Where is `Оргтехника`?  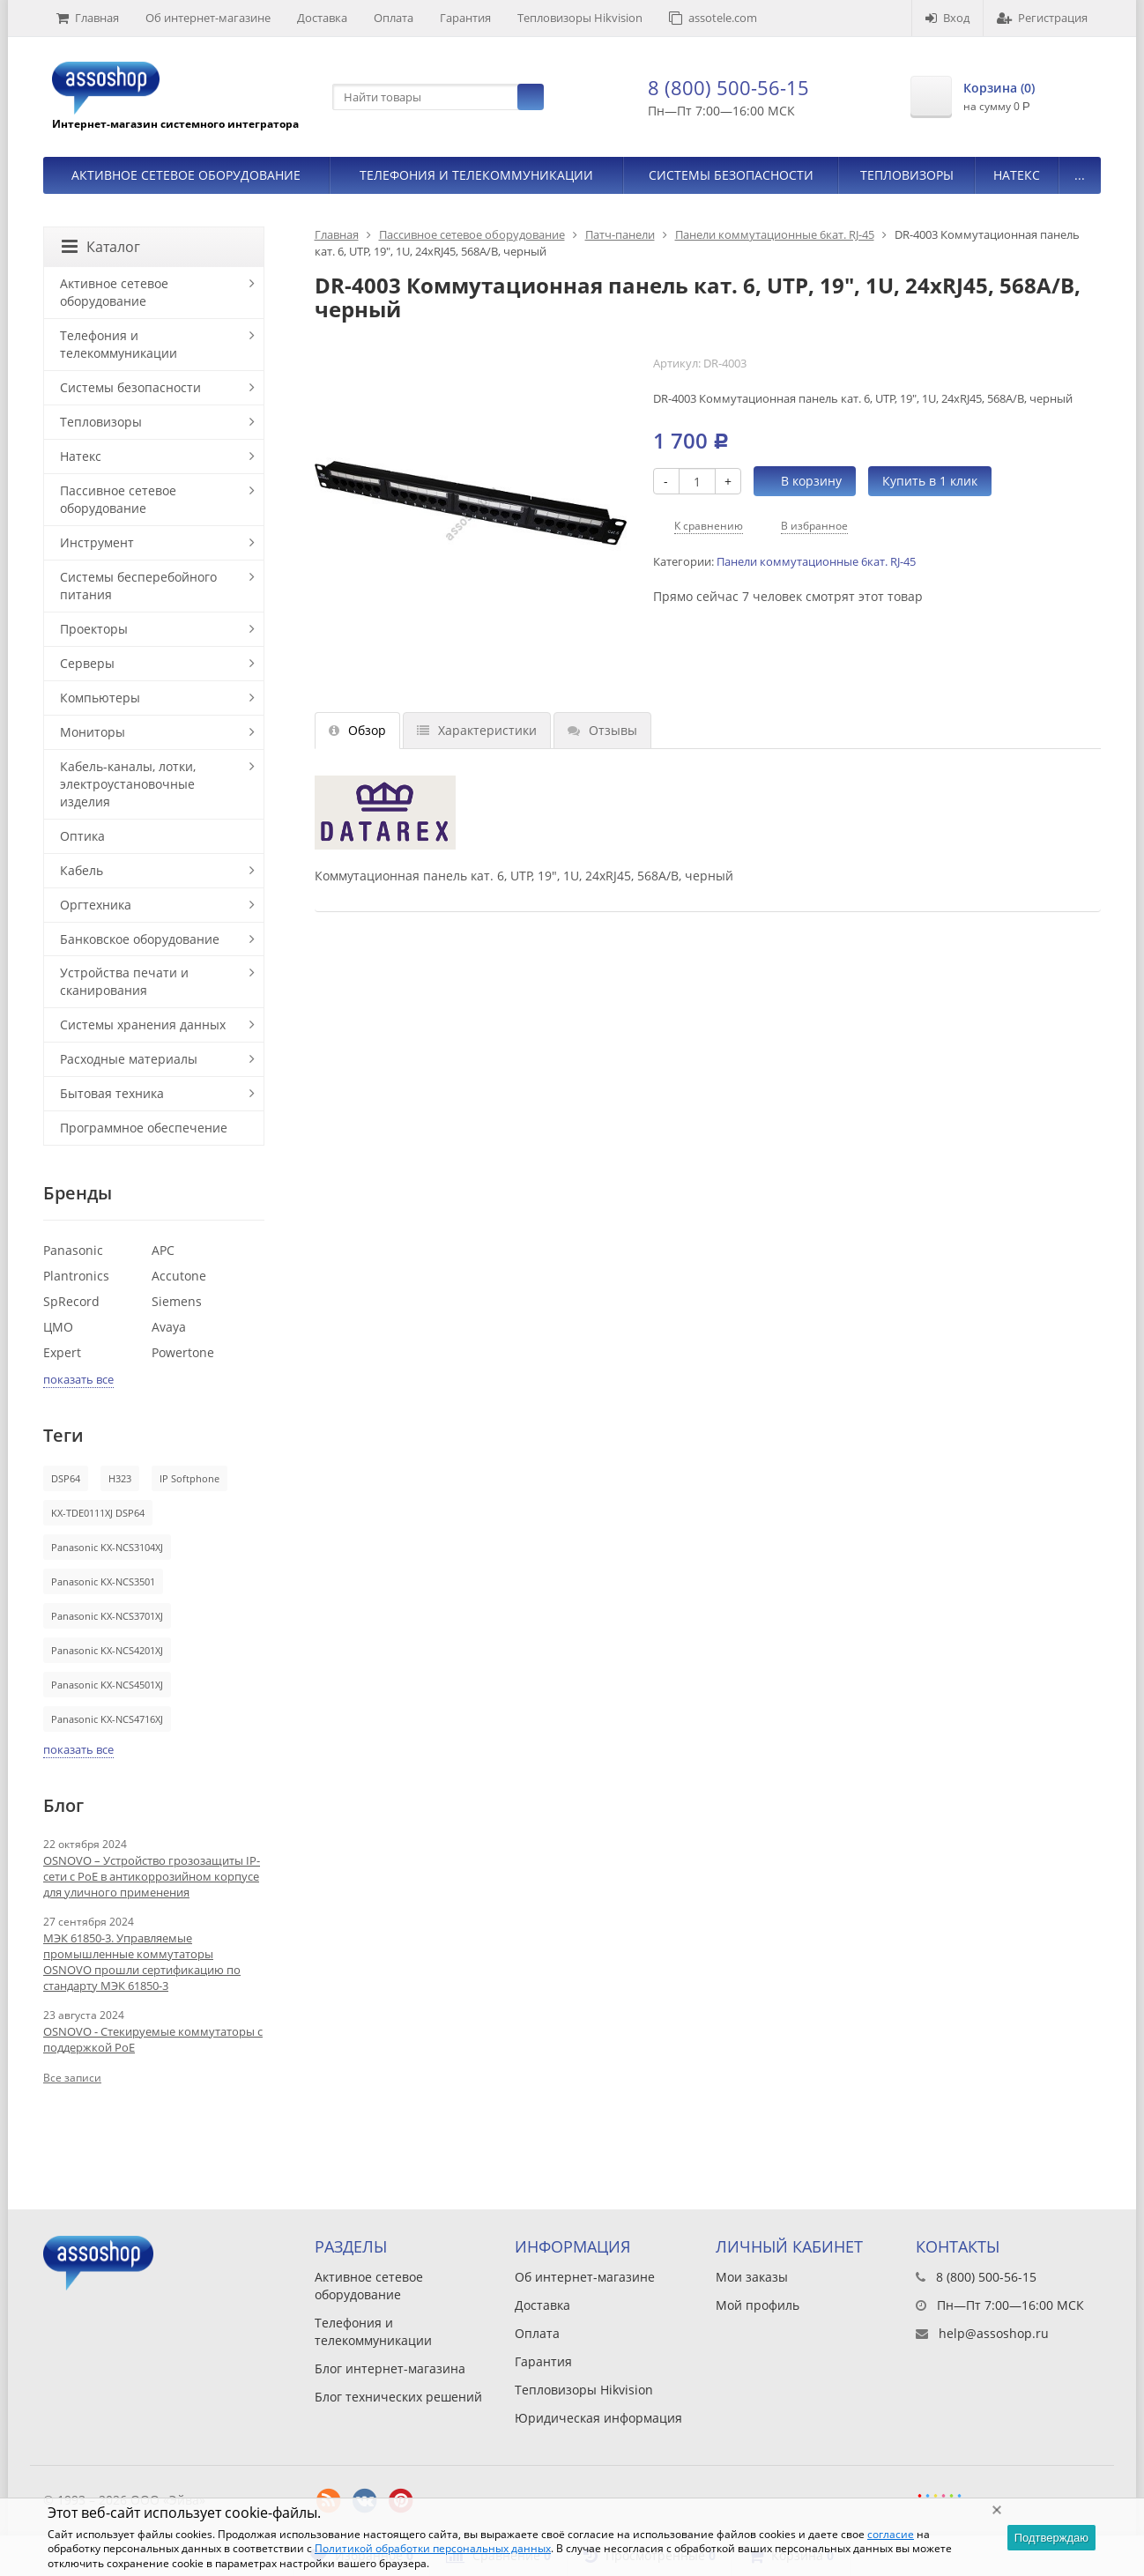
Оргтехника is located at coordinates (95, 904).